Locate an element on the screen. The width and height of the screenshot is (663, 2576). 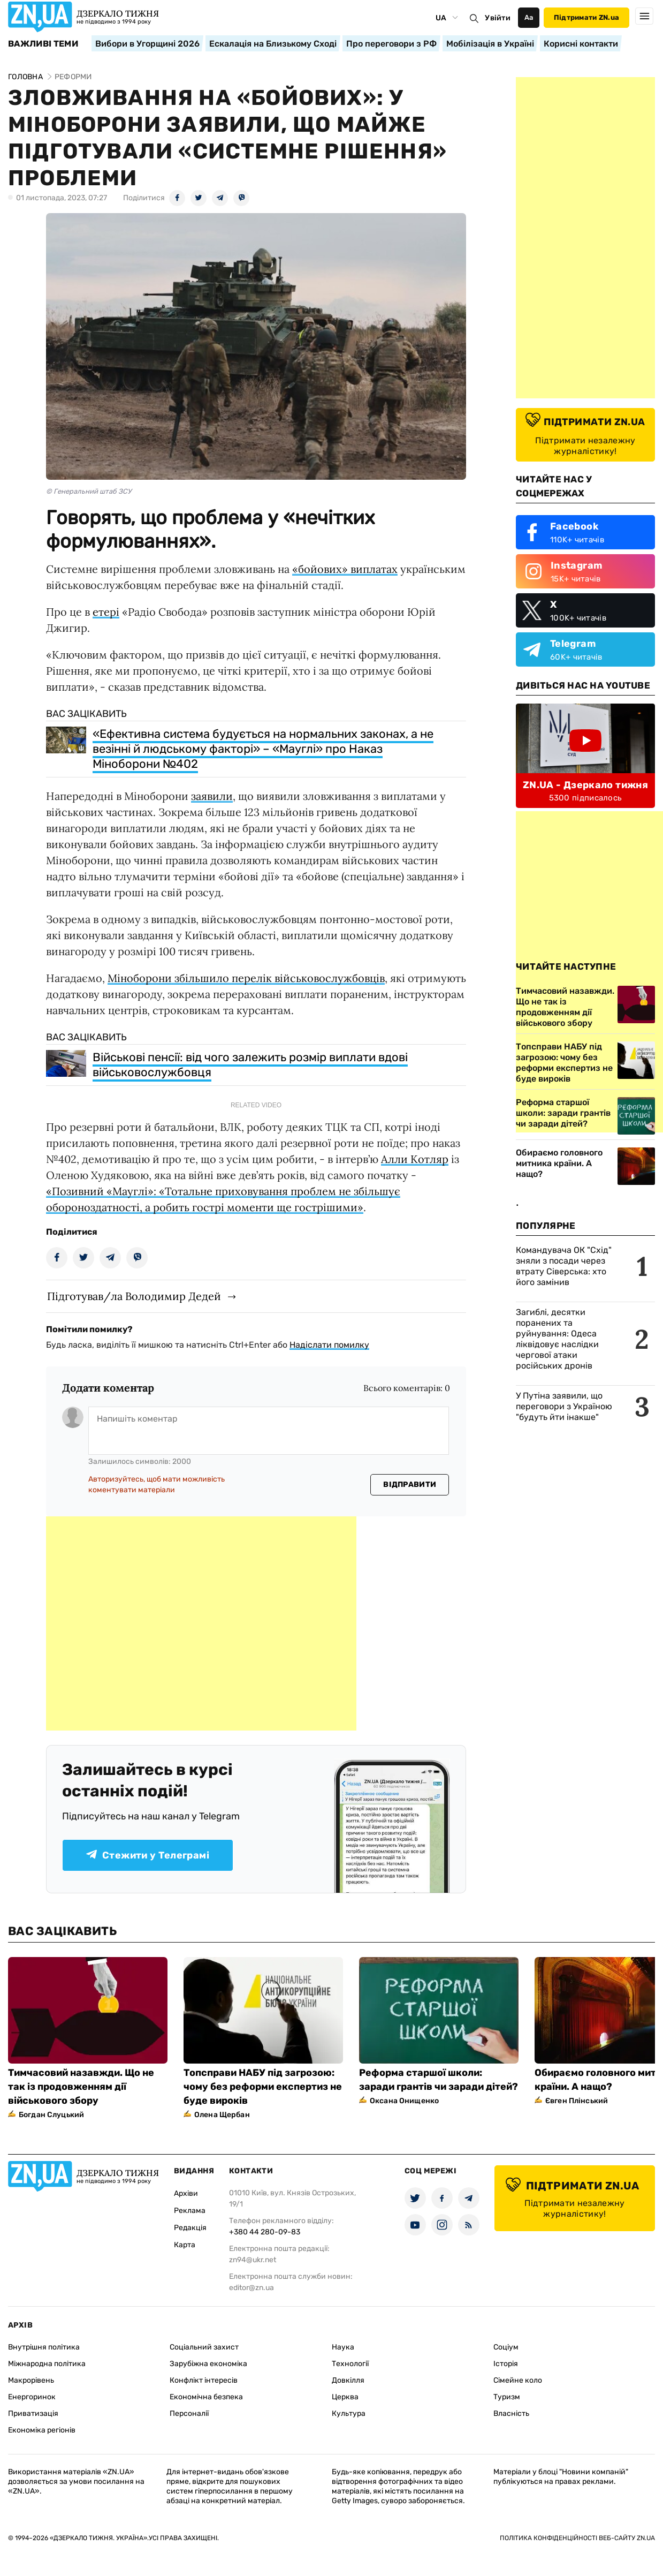
заявили is located at coordinates (212, 796).